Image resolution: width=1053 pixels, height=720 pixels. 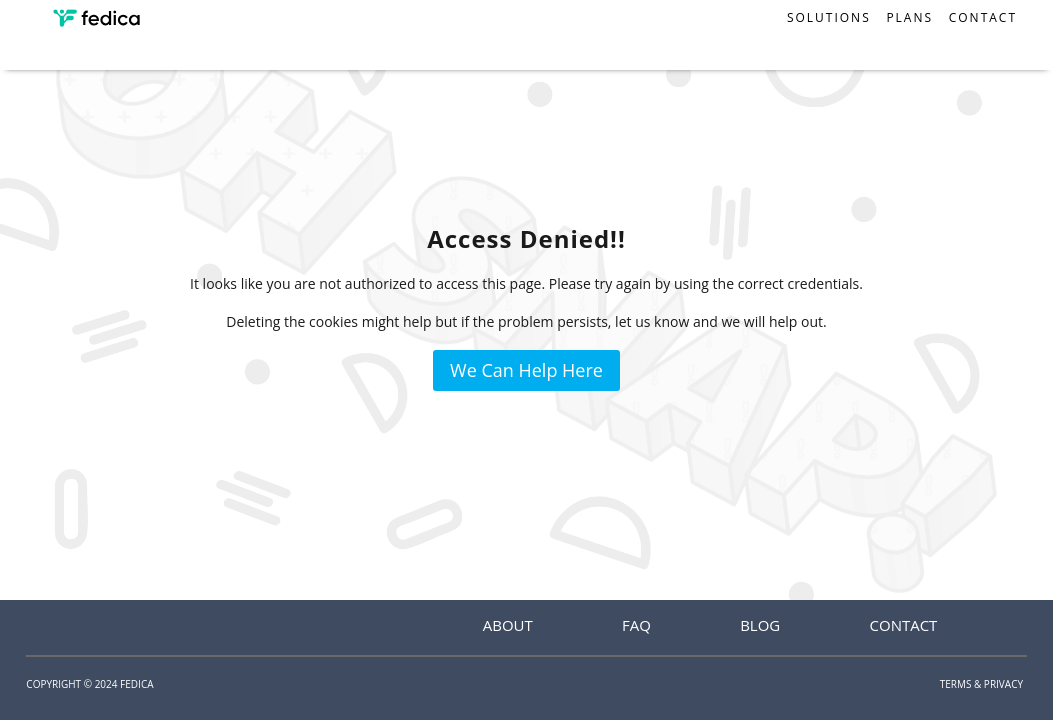 What do you see at coordinates (636, 625) in the screenshot?
I see `FAQ` at bounding box center [636, 625].